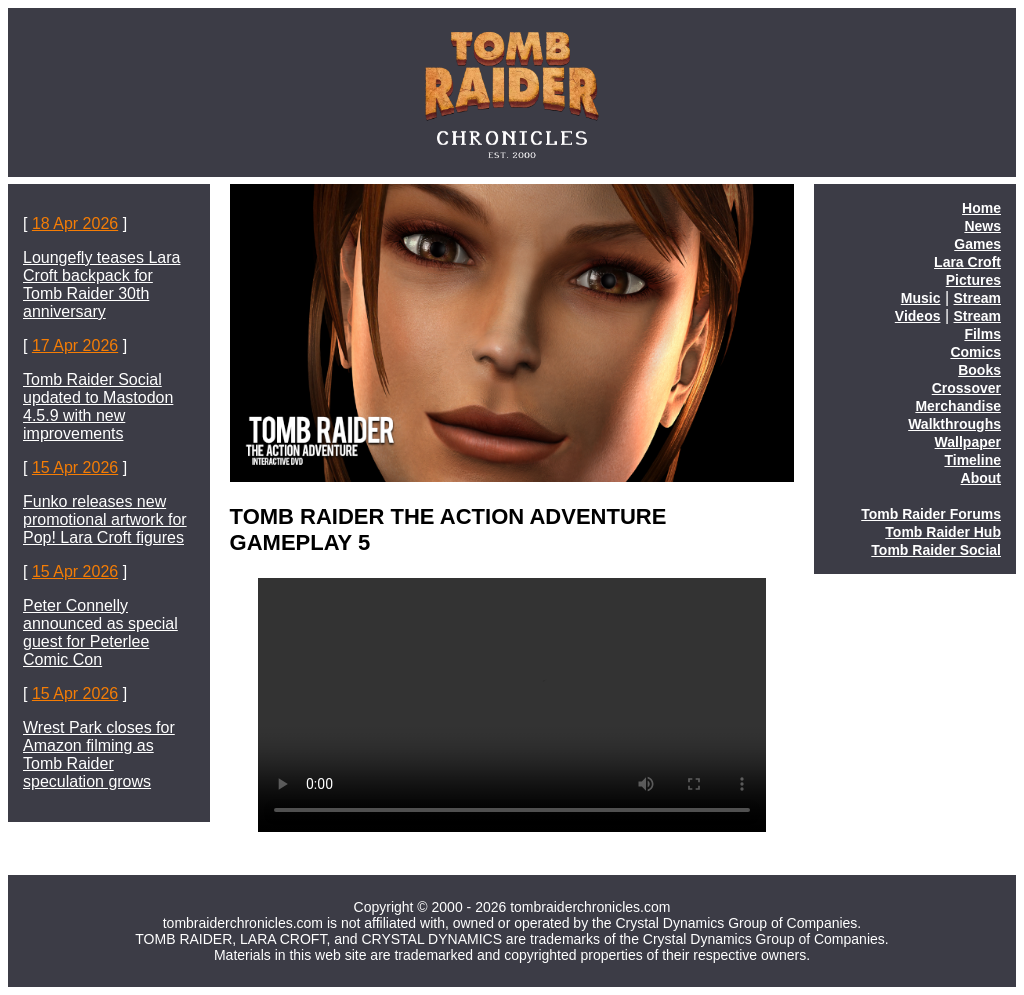  What do you see at coordinates (967, 262) in the screenshot?
I see `Lara Croft` at bounding box center [967, 262].